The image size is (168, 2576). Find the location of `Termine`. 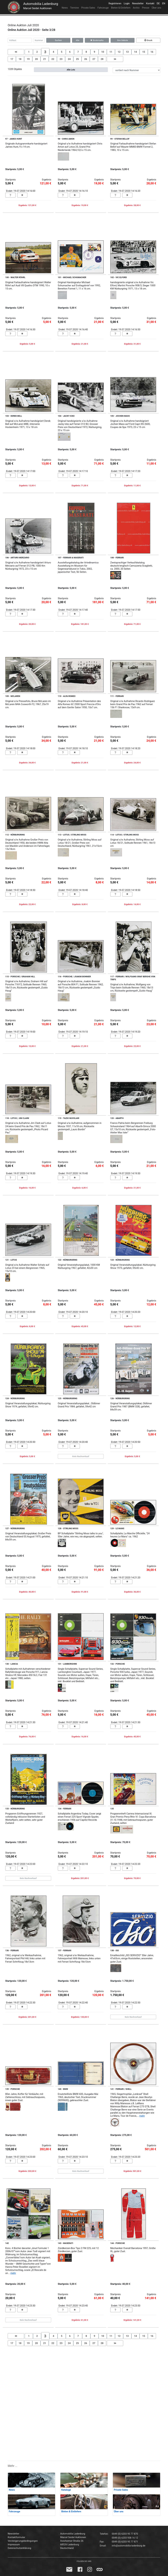

Termine is located at coordinates (74, 7).